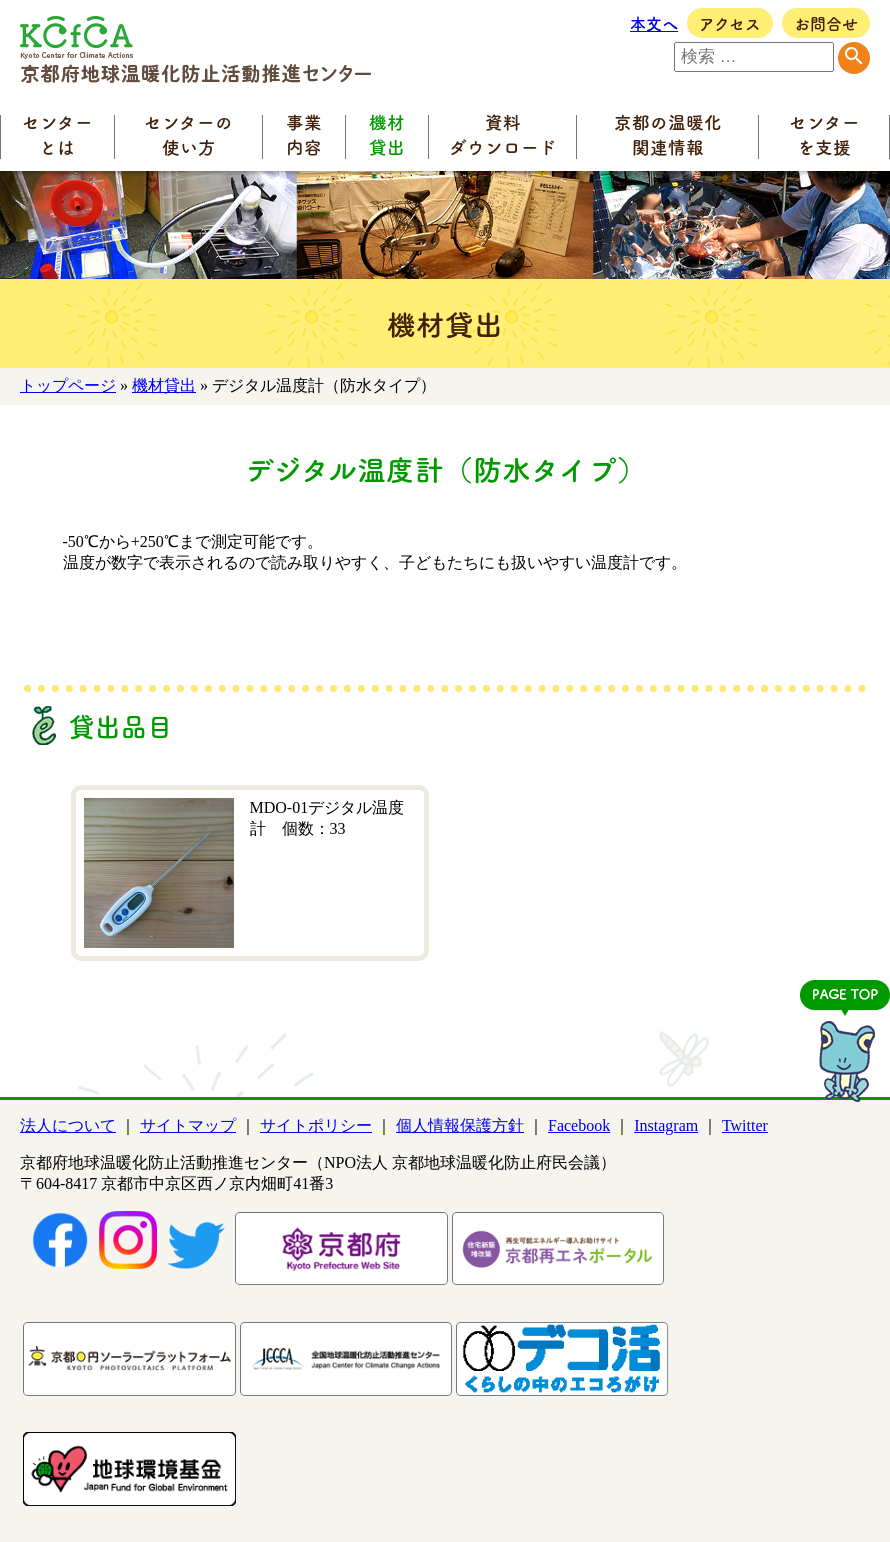 The width and height of the screenshot is (890, 1542). What do you see at coordinates (57, 134) in the screenshot?
I see `センター` at bounding box center [57, 134].